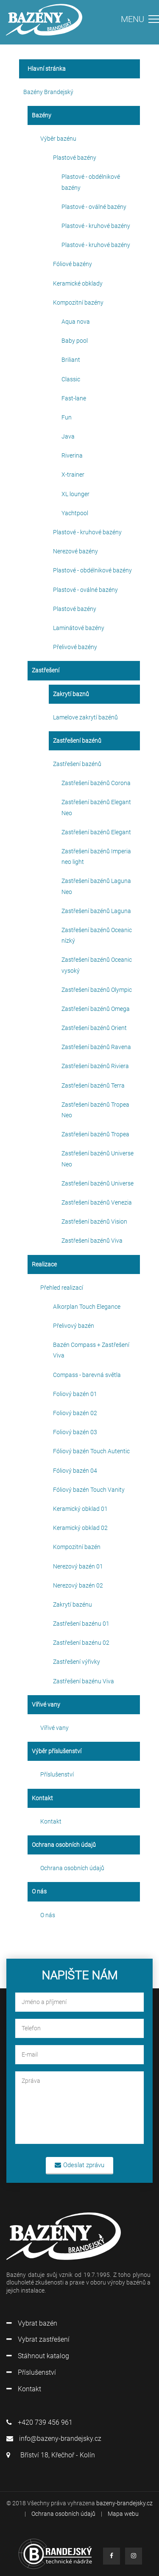 The image size is (159, 2576). What do you see at coordinates (77, 764) in the screenshot?
I see `Zastřešení bazénů` at bounding box center [77, 764].